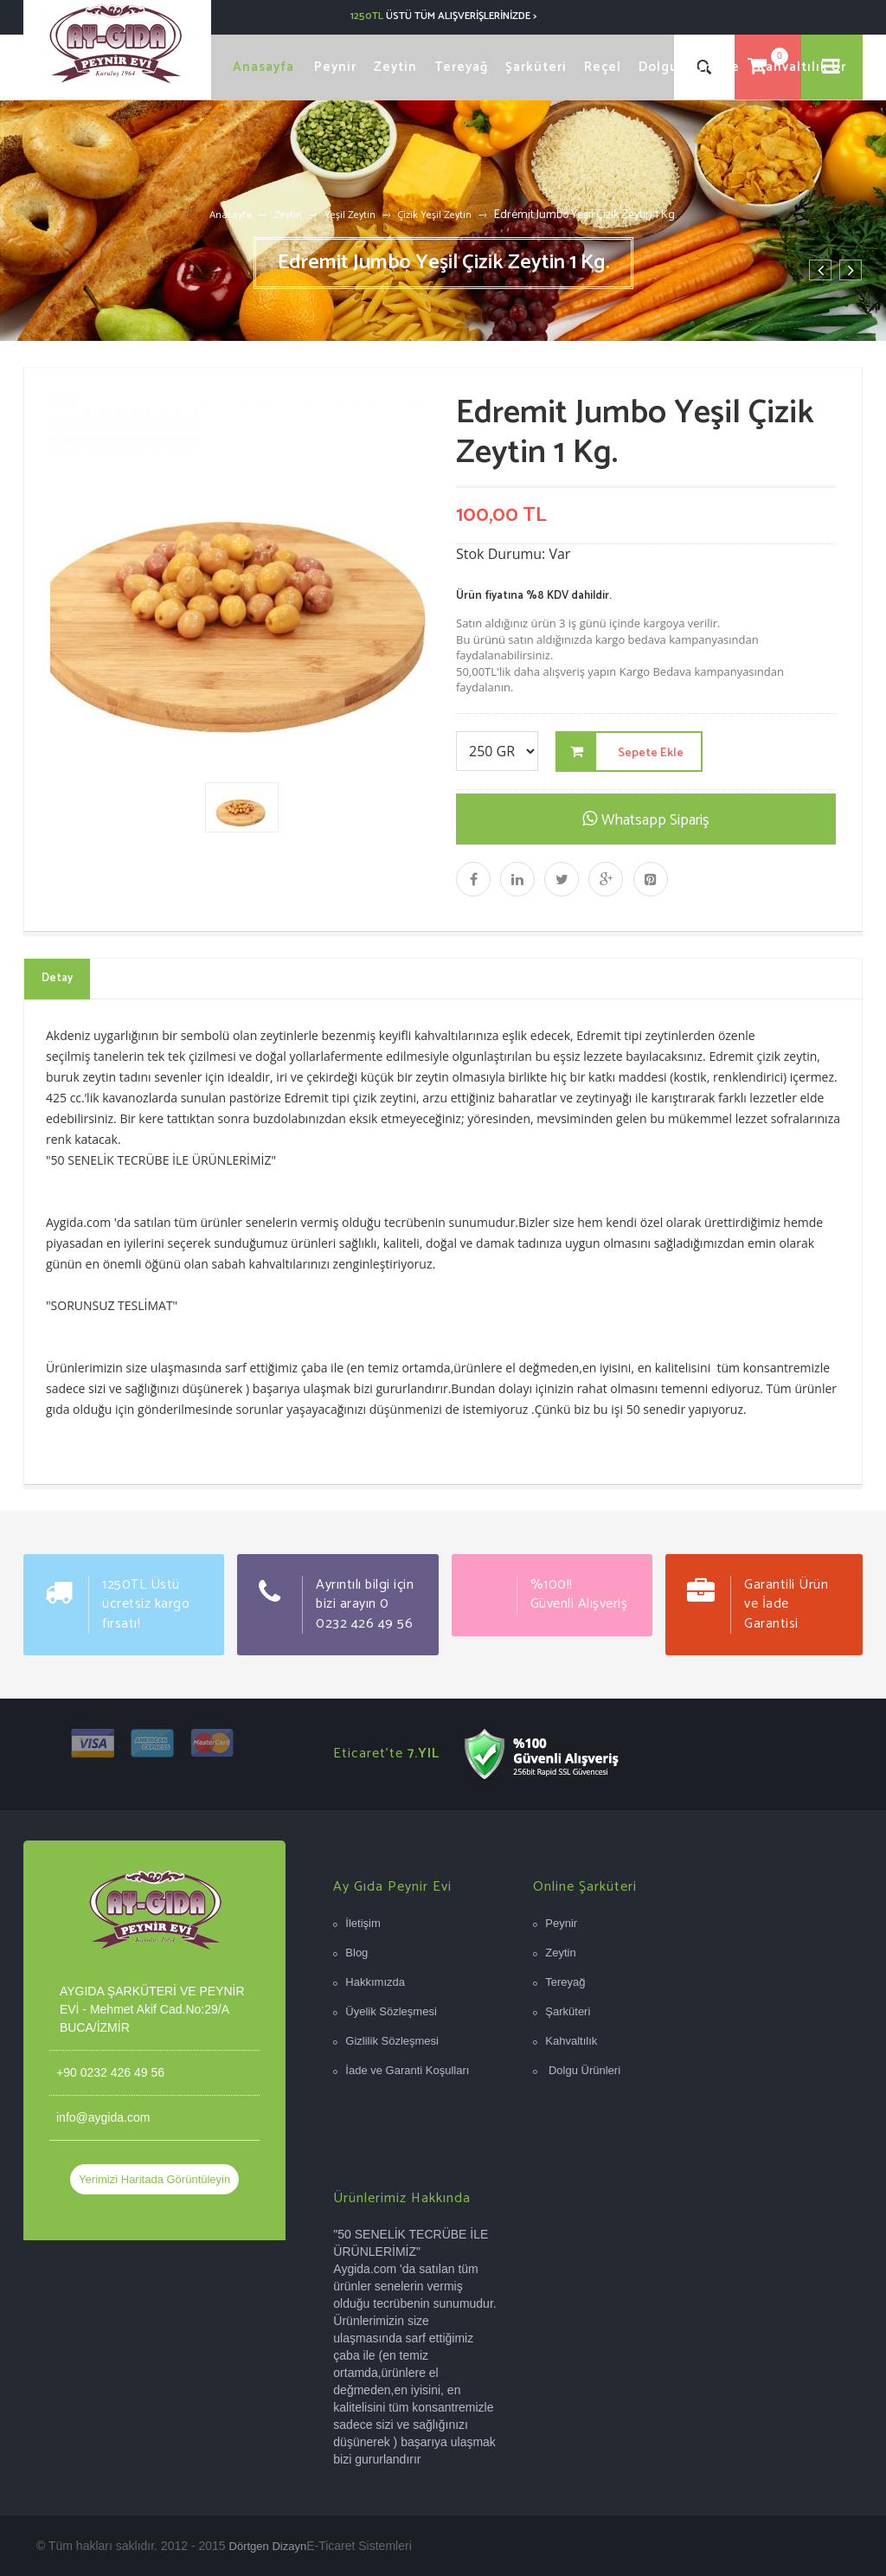 The image size is (886, 2576). What do you see at coordinates (390, 2011) in the screenshot?
I see `Üyelik Sözleşmesi` at bounding box center [390, 2011].